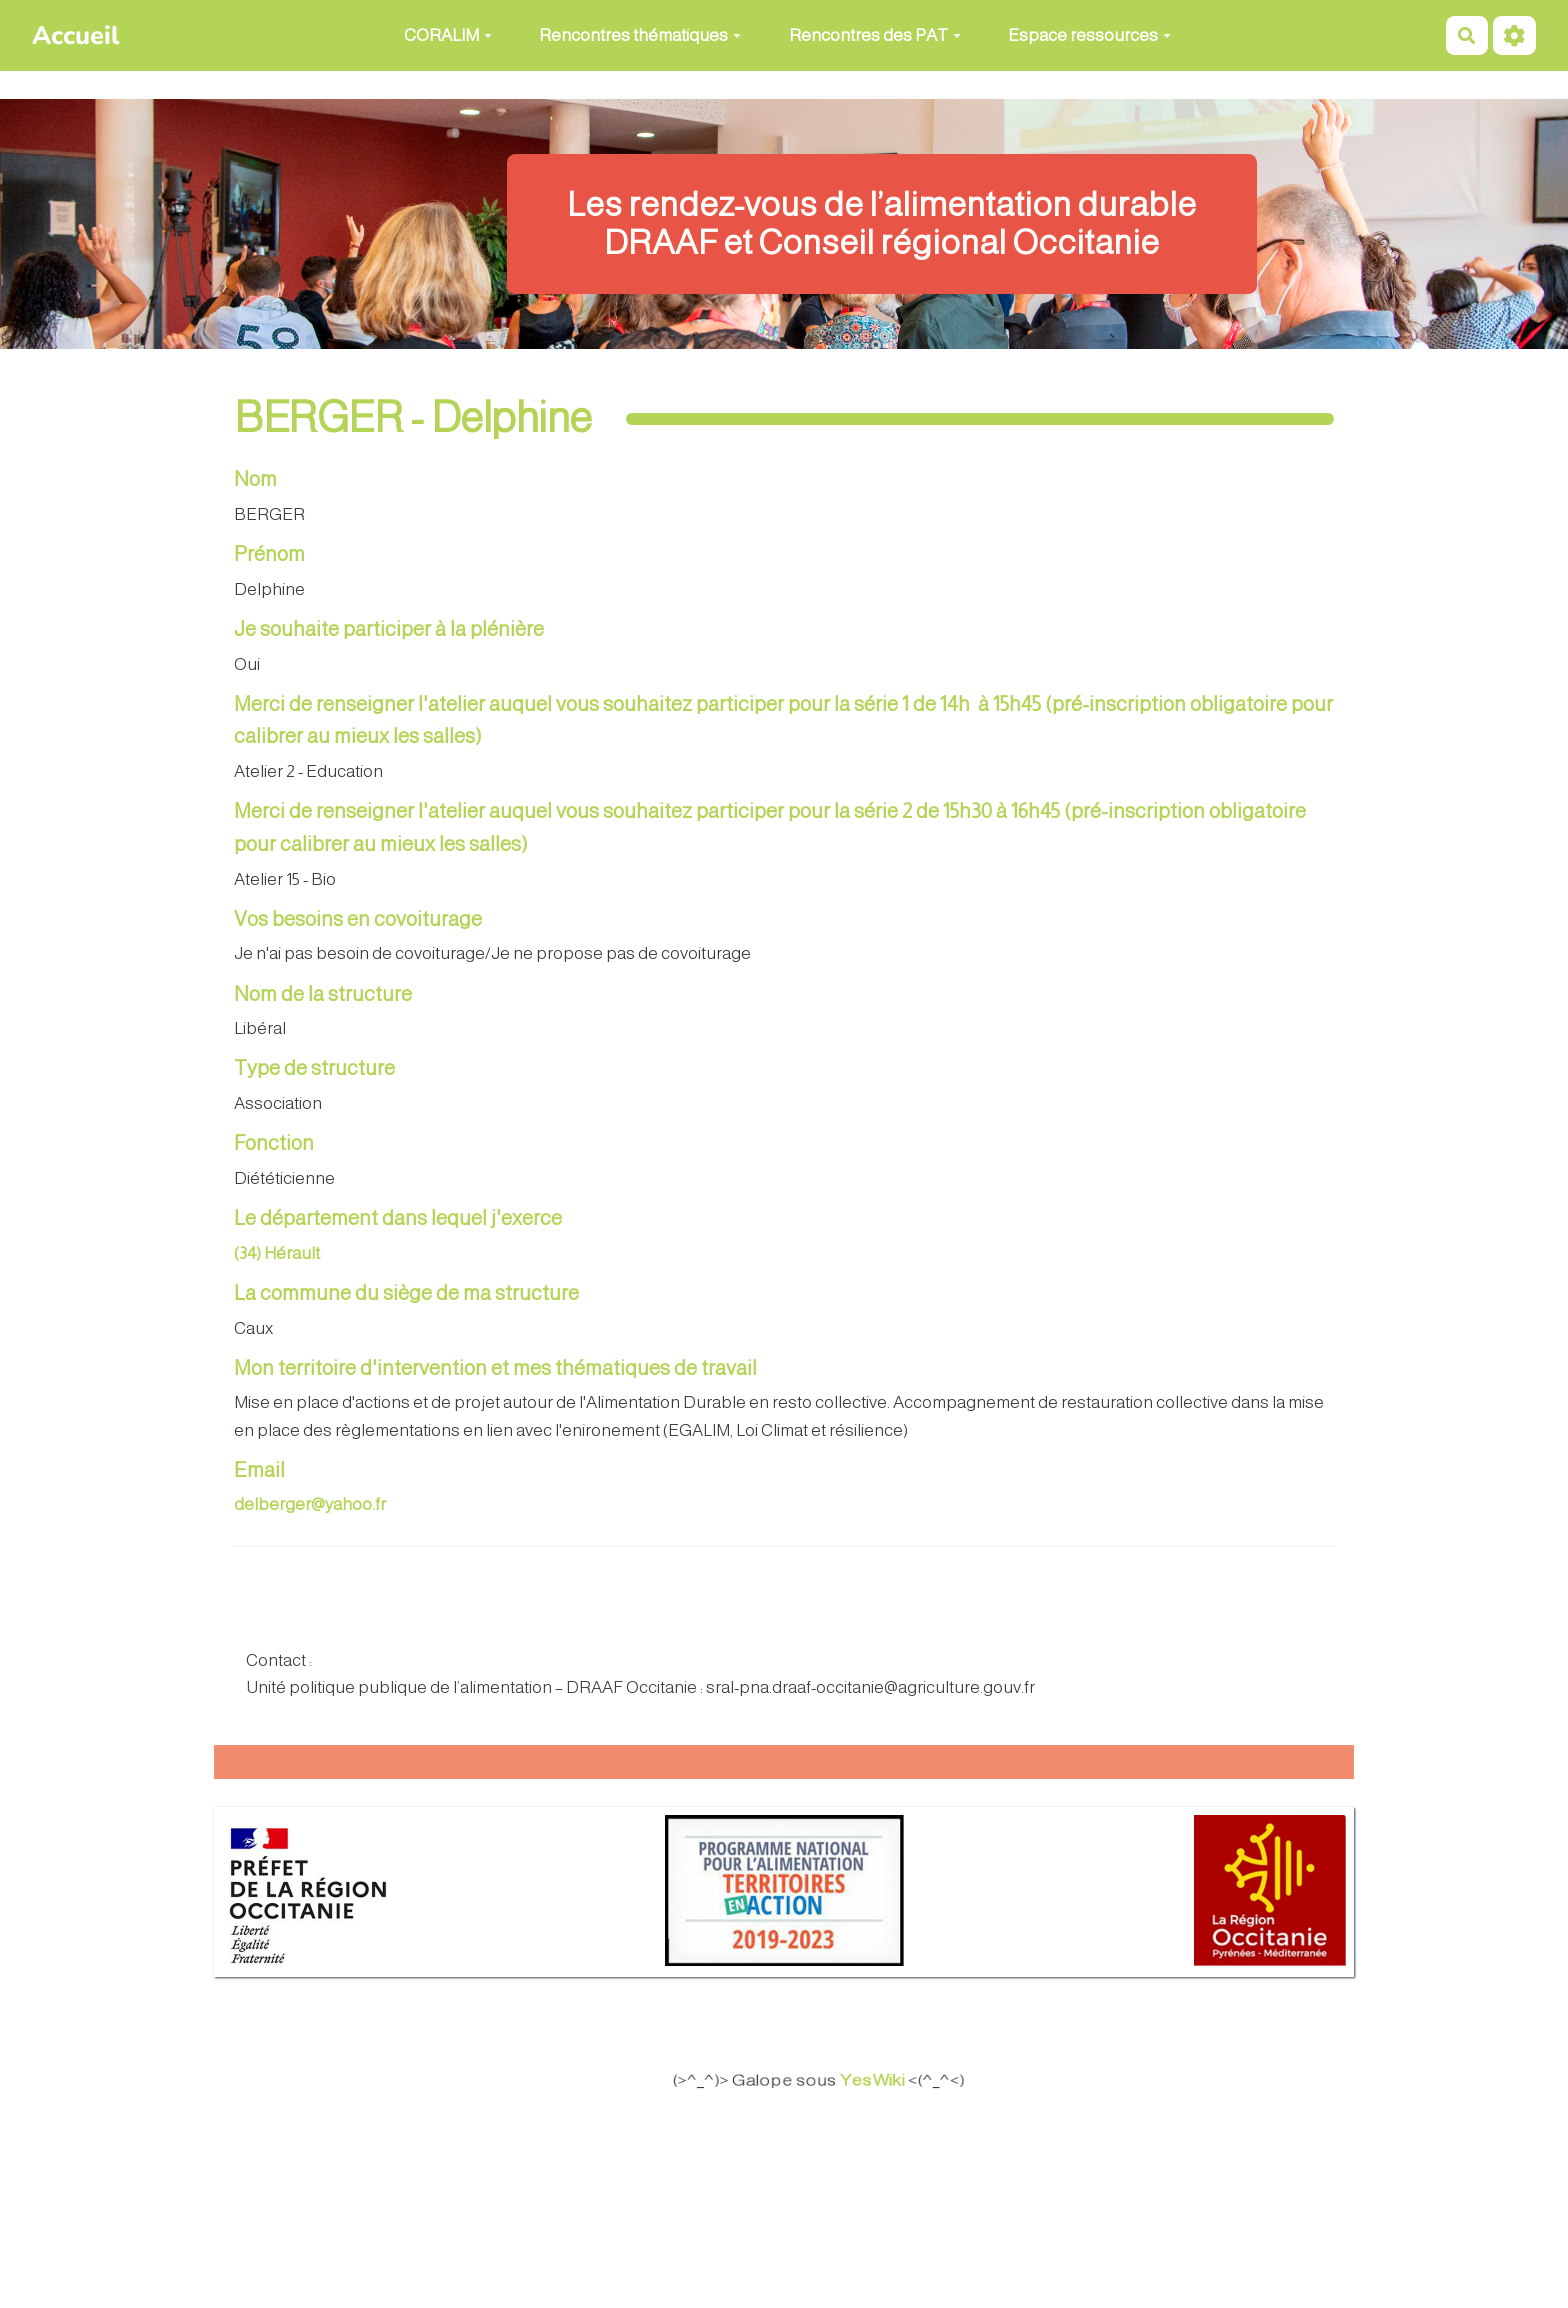 This screenshot has height=2308, width=1568. I want to click on YesWiki, so click(886, 2080).